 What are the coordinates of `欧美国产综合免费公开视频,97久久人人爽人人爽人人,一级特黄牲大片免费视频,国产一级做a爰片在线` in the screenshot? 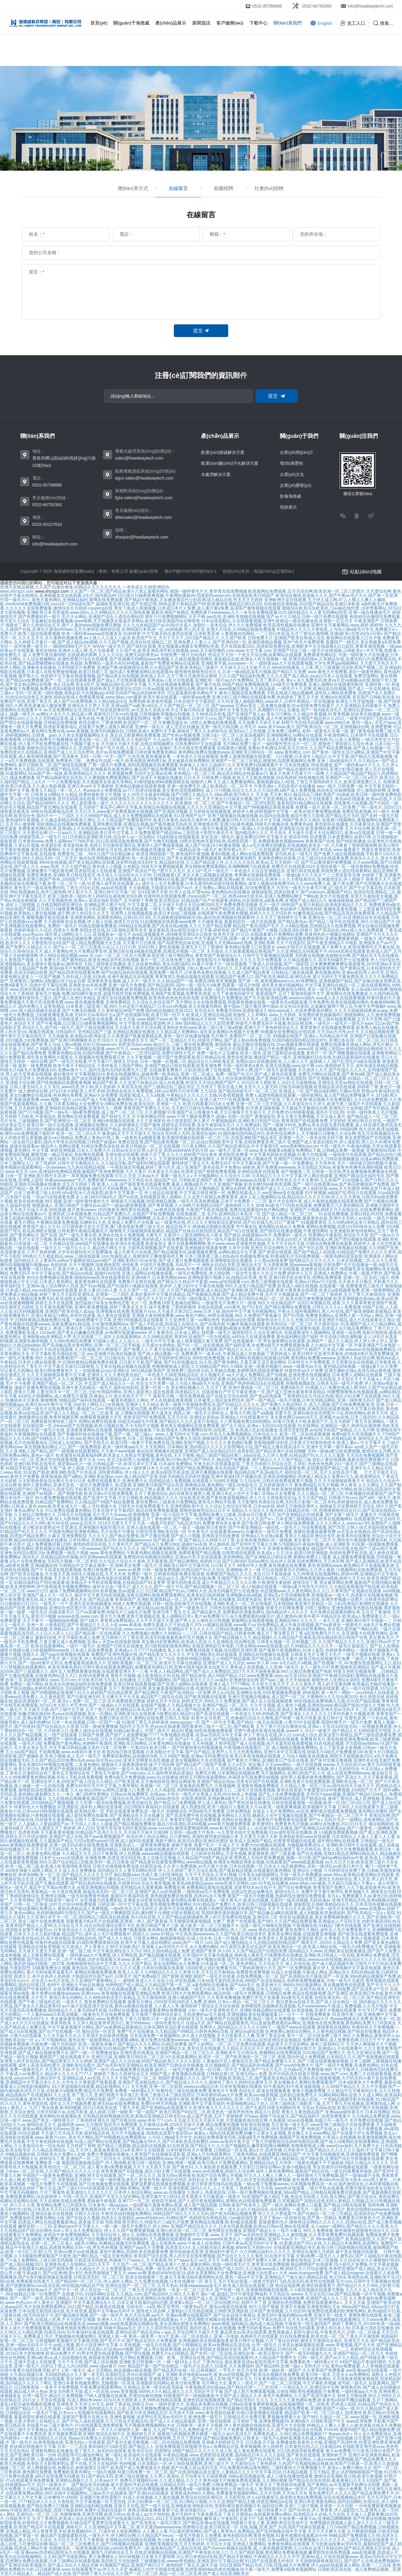 It's located at (286, 2175).